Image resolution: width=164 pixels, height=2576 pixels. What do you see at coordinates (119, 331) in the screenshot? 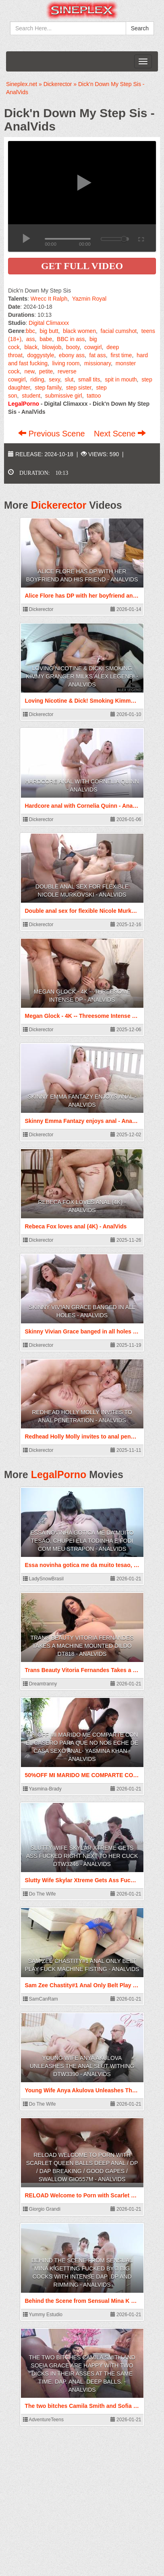
I see `facial cumshot` at bounding box center [119, 331].